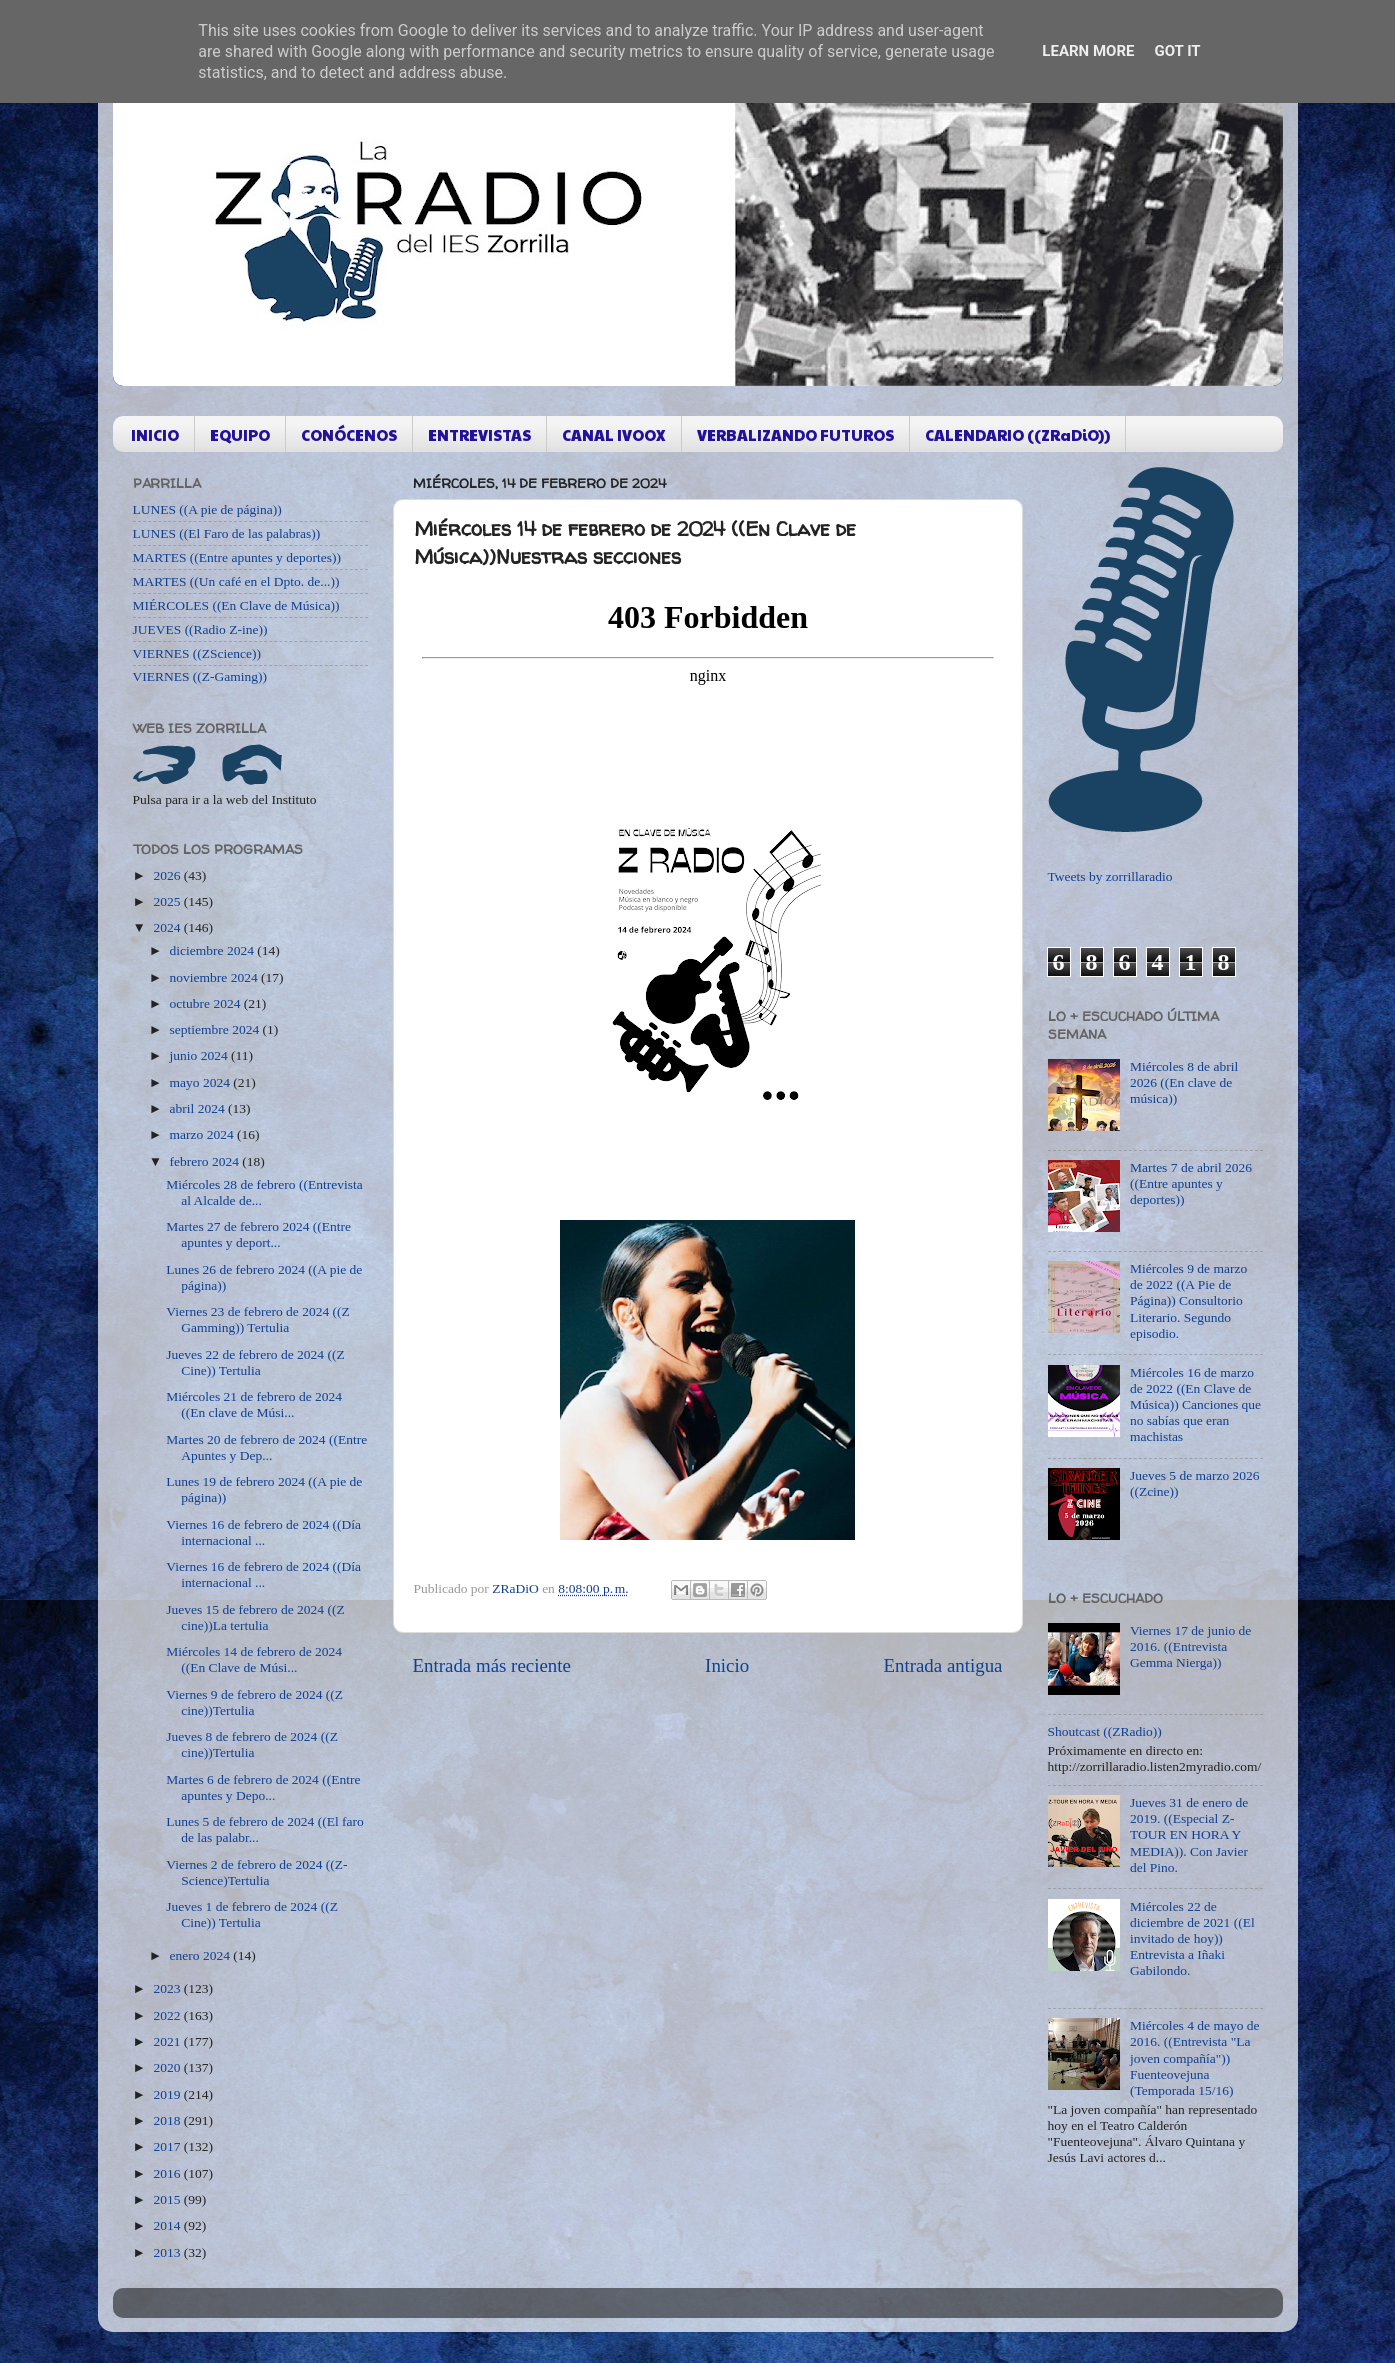  What do you see at coordinates (168, 2225) in the screenshot?
I see `2014` at bounding box center [168, 2225].